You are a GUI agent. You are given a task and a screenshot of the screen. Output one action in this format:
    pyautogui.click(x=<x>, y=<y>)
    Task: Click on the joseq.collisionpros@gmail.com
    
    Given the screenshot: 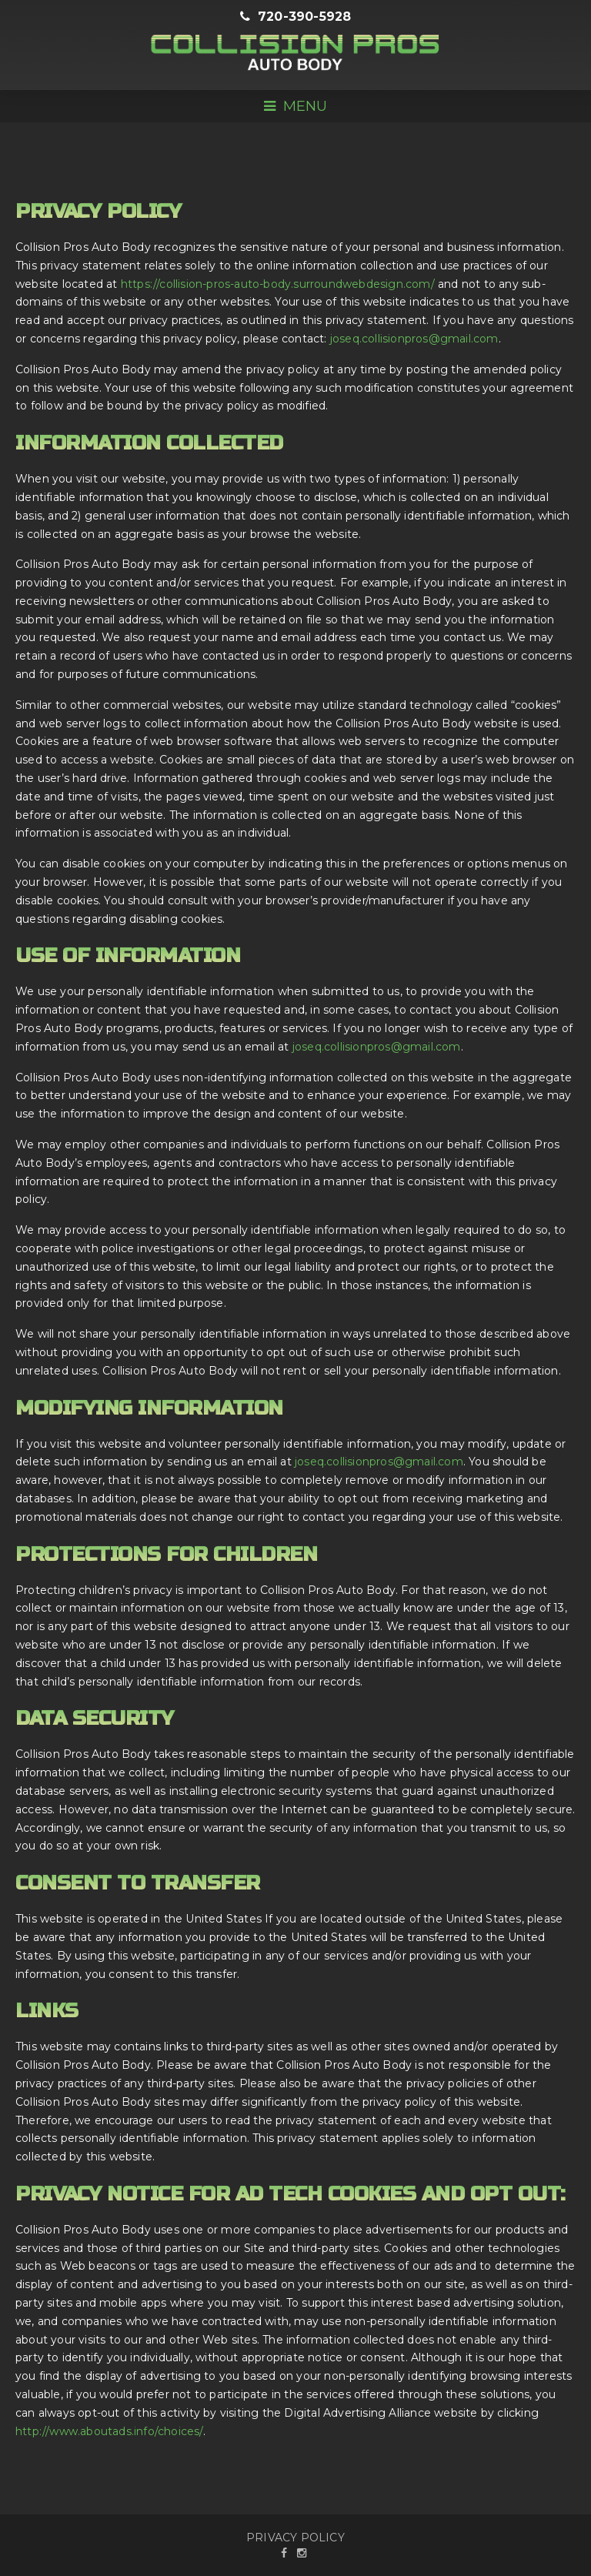 What is the action you would take?
    pyautogui.click(x=414, y=339)
    